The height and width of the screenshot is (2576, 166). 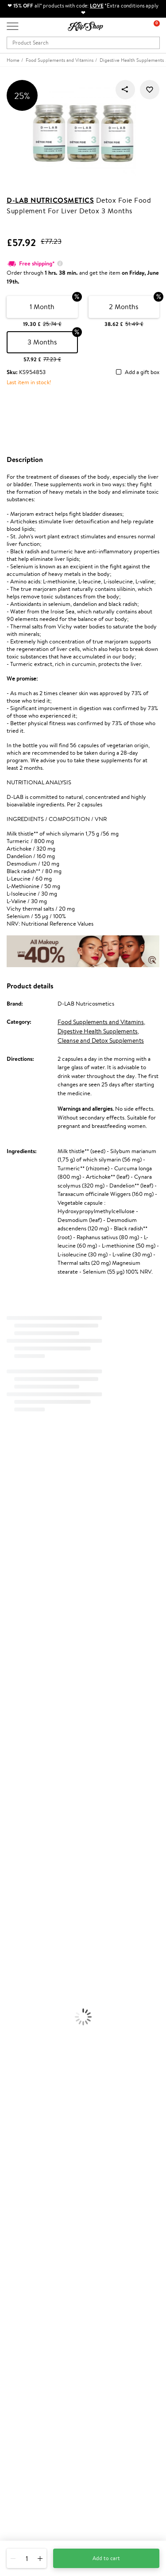 What do you see at coordinates (52, 2099) in the screenshot?
I see `Free shipping on all orders over £` at bounding box center [52, 2099].